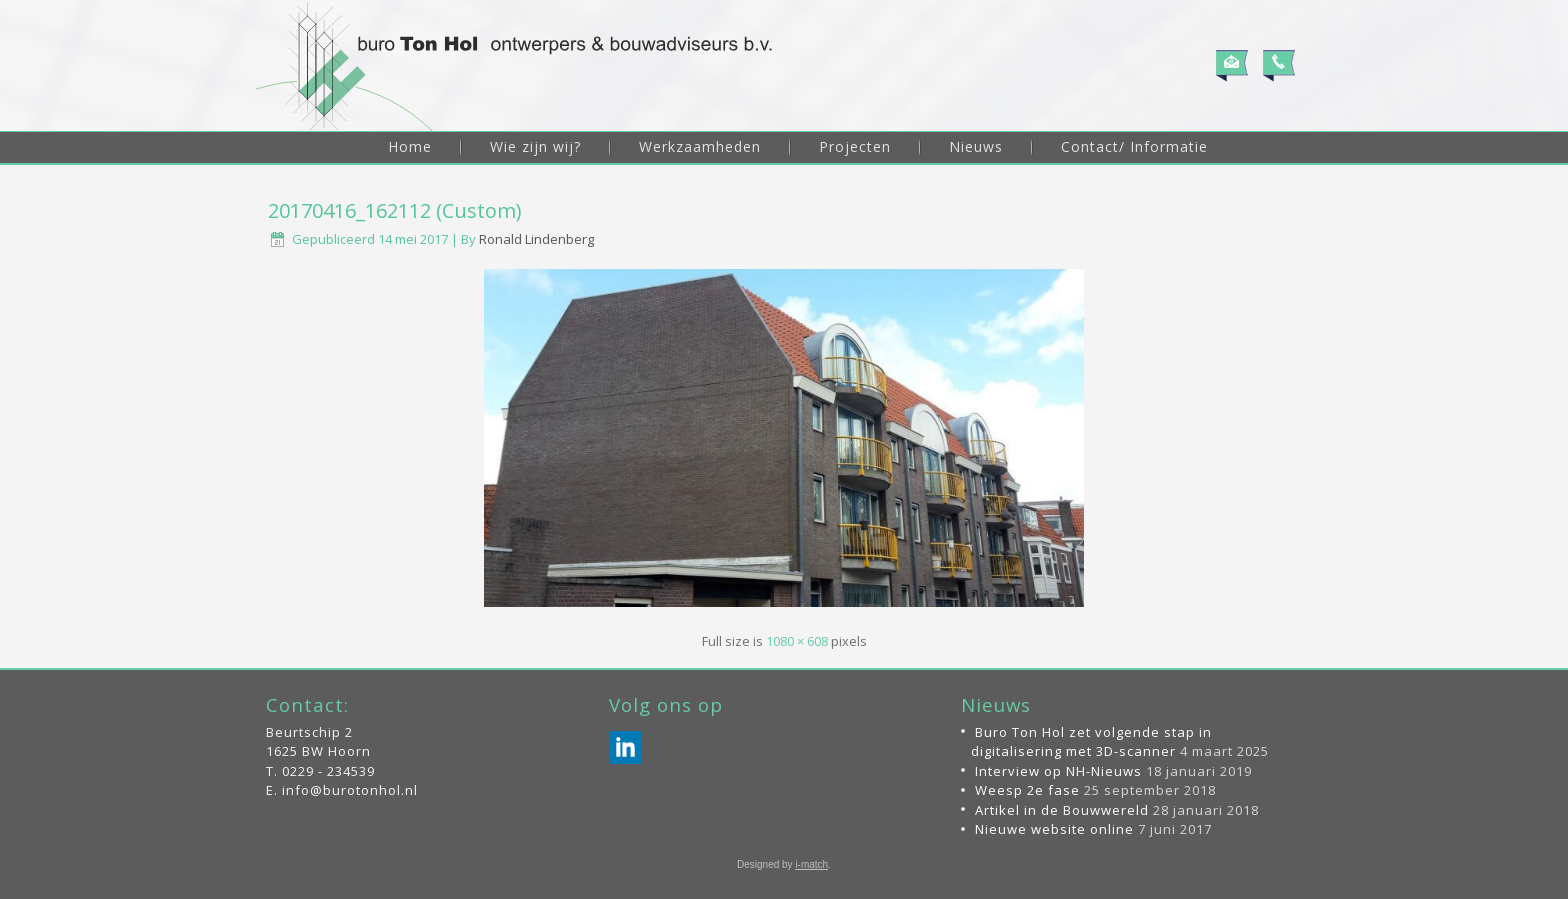 The height and width of the screenshot is (899, 1568). Describe the element at coordinates (1027, 790) in the screenshot. I see `Weesp 2e fase` at that location.